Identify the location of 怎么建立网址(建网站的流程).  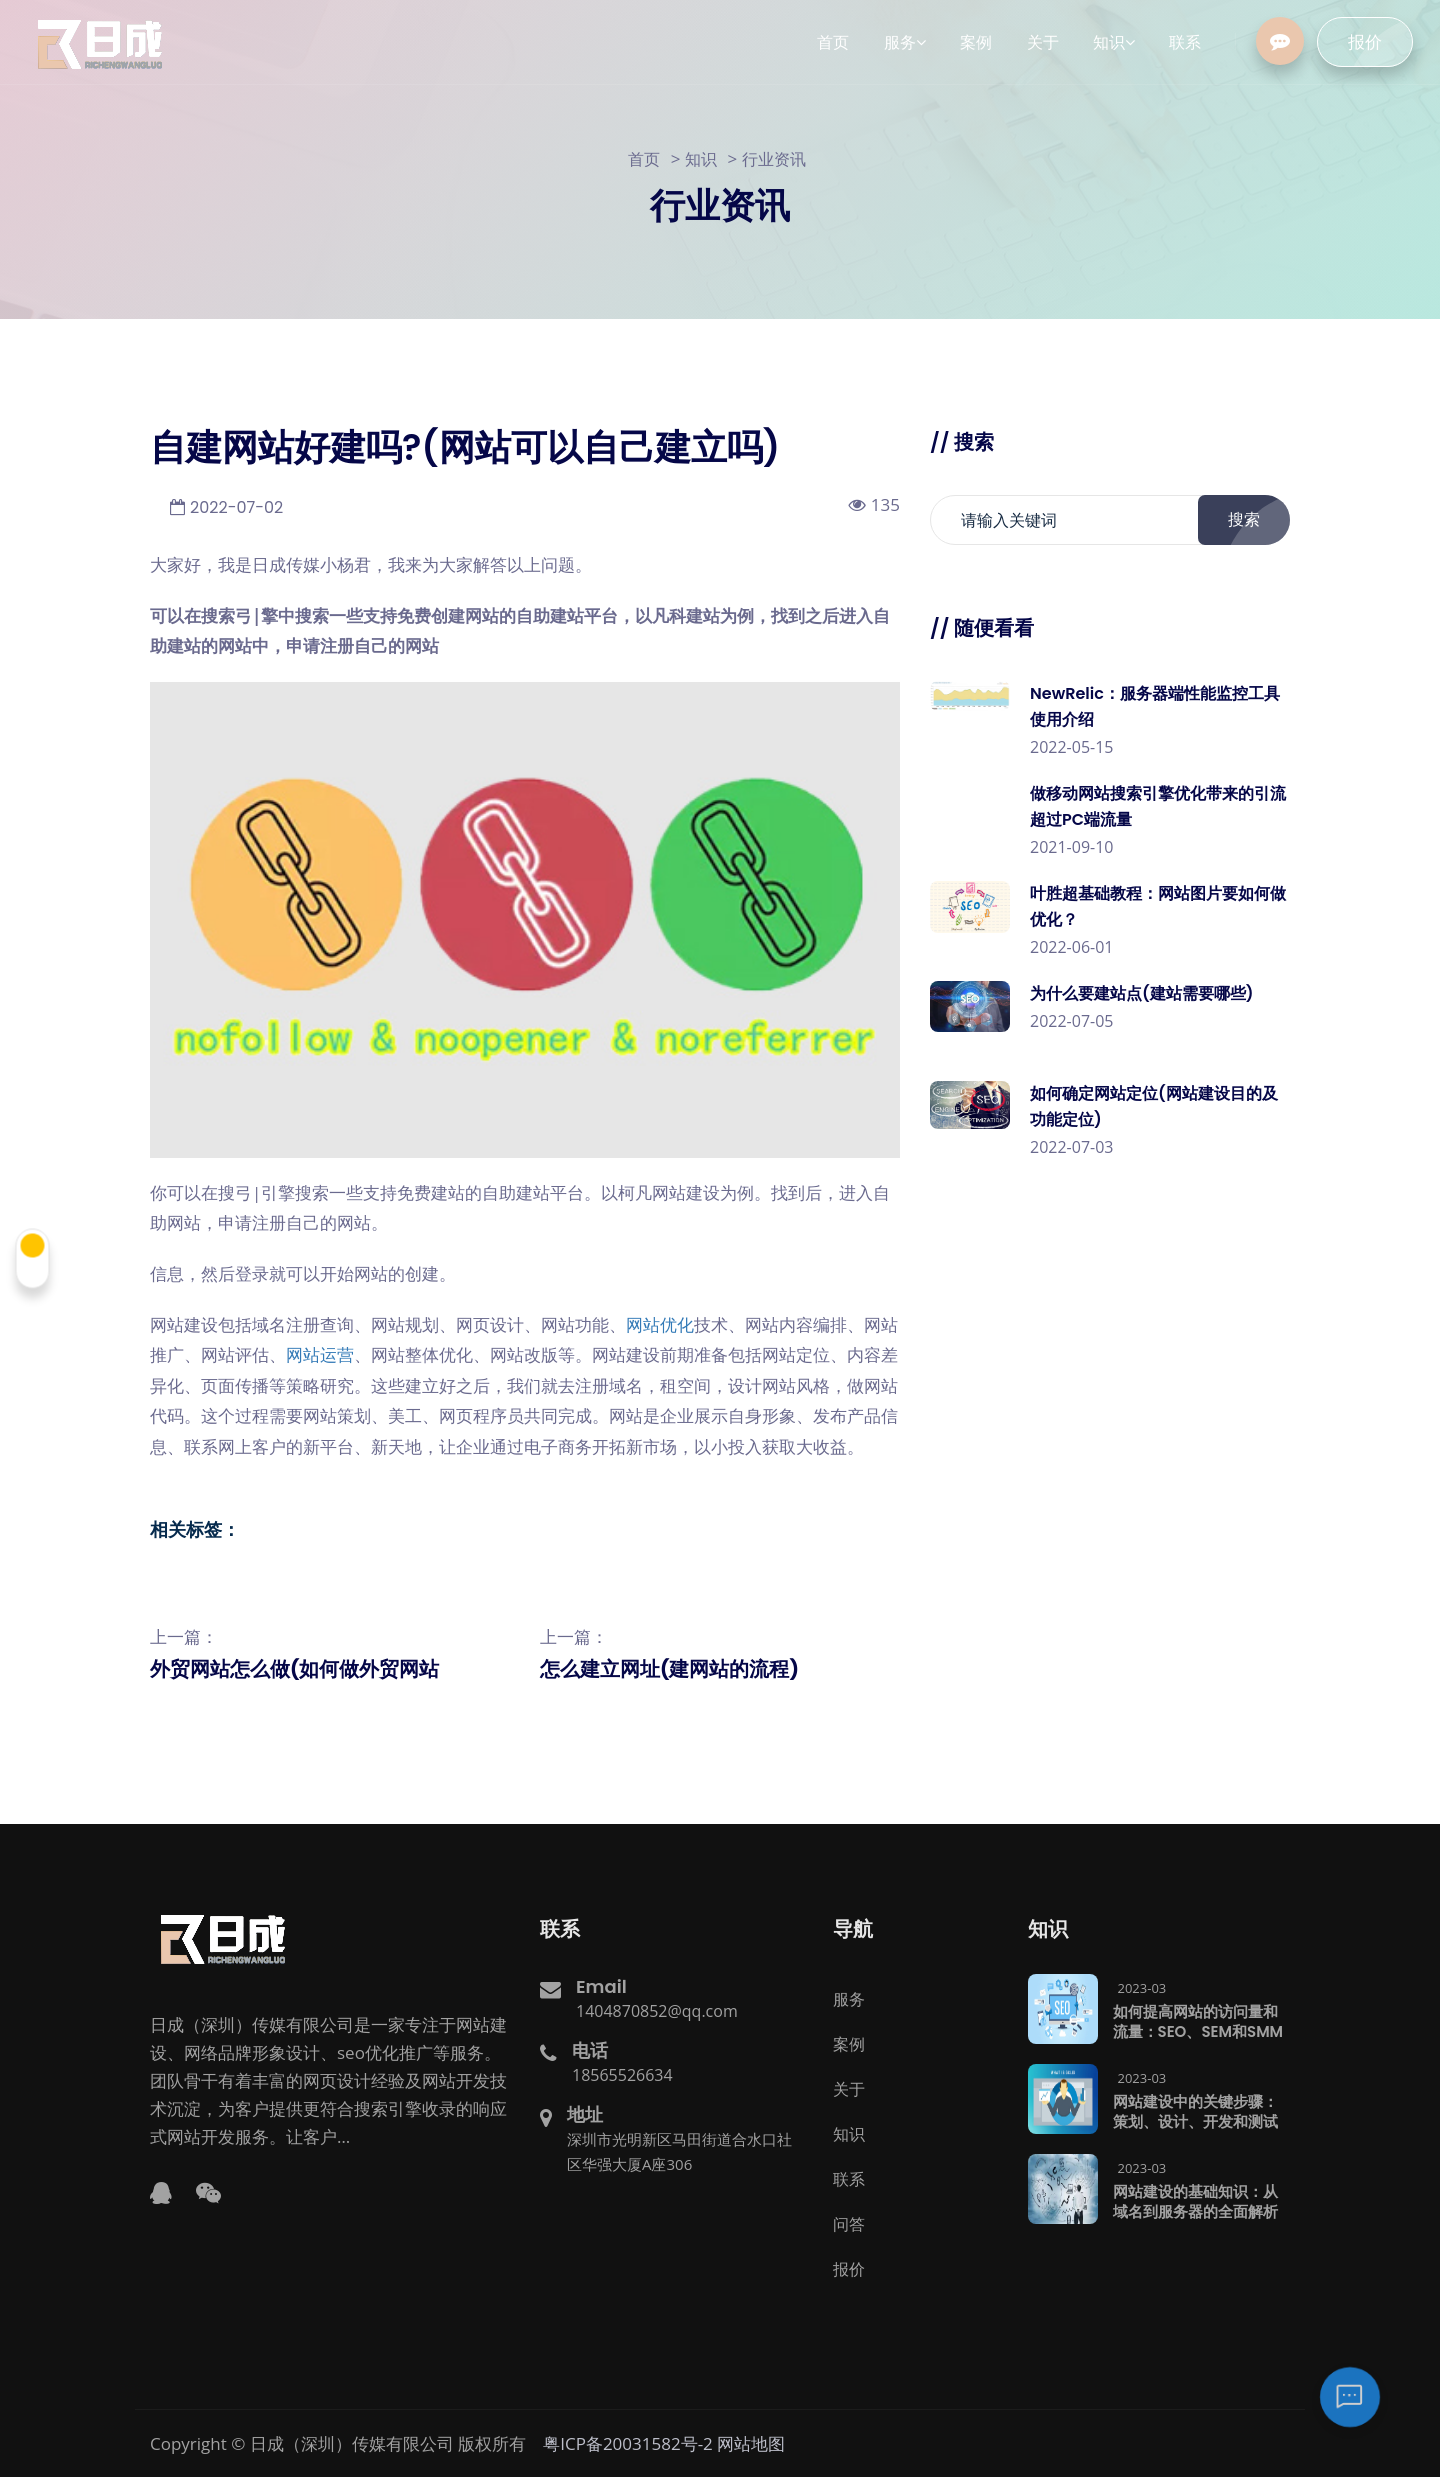
(669, 1669).